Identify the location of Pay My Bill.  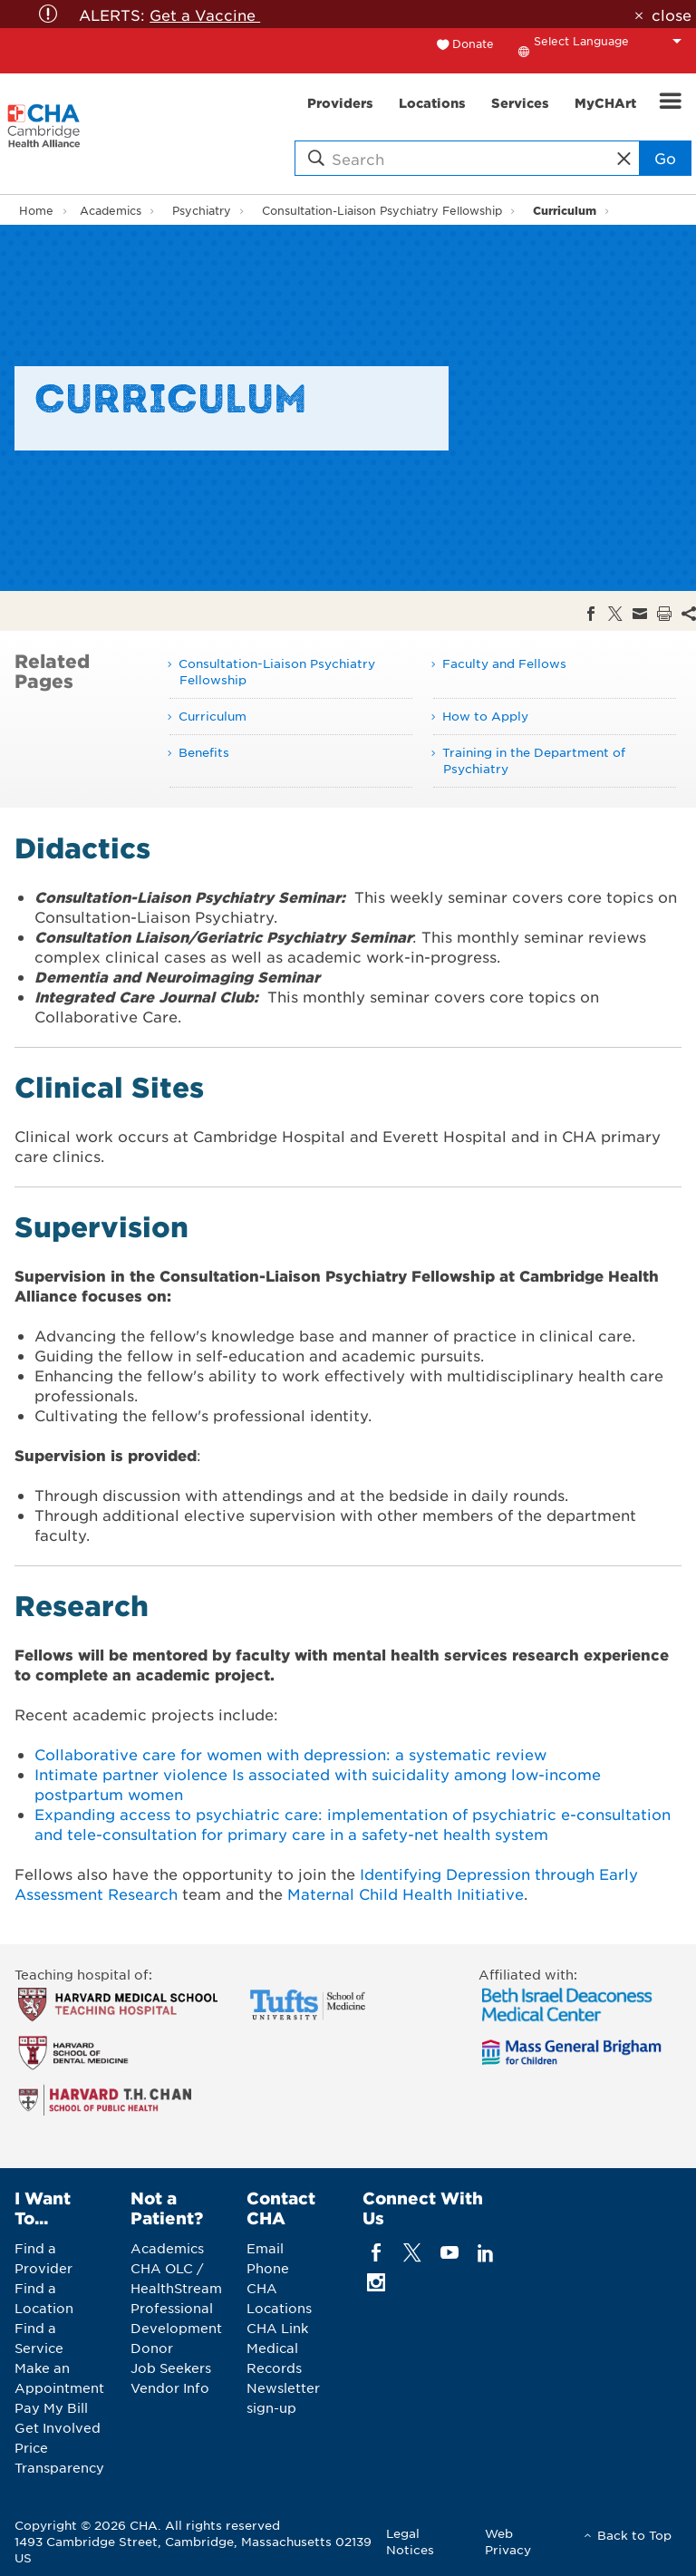
(51, 2407).